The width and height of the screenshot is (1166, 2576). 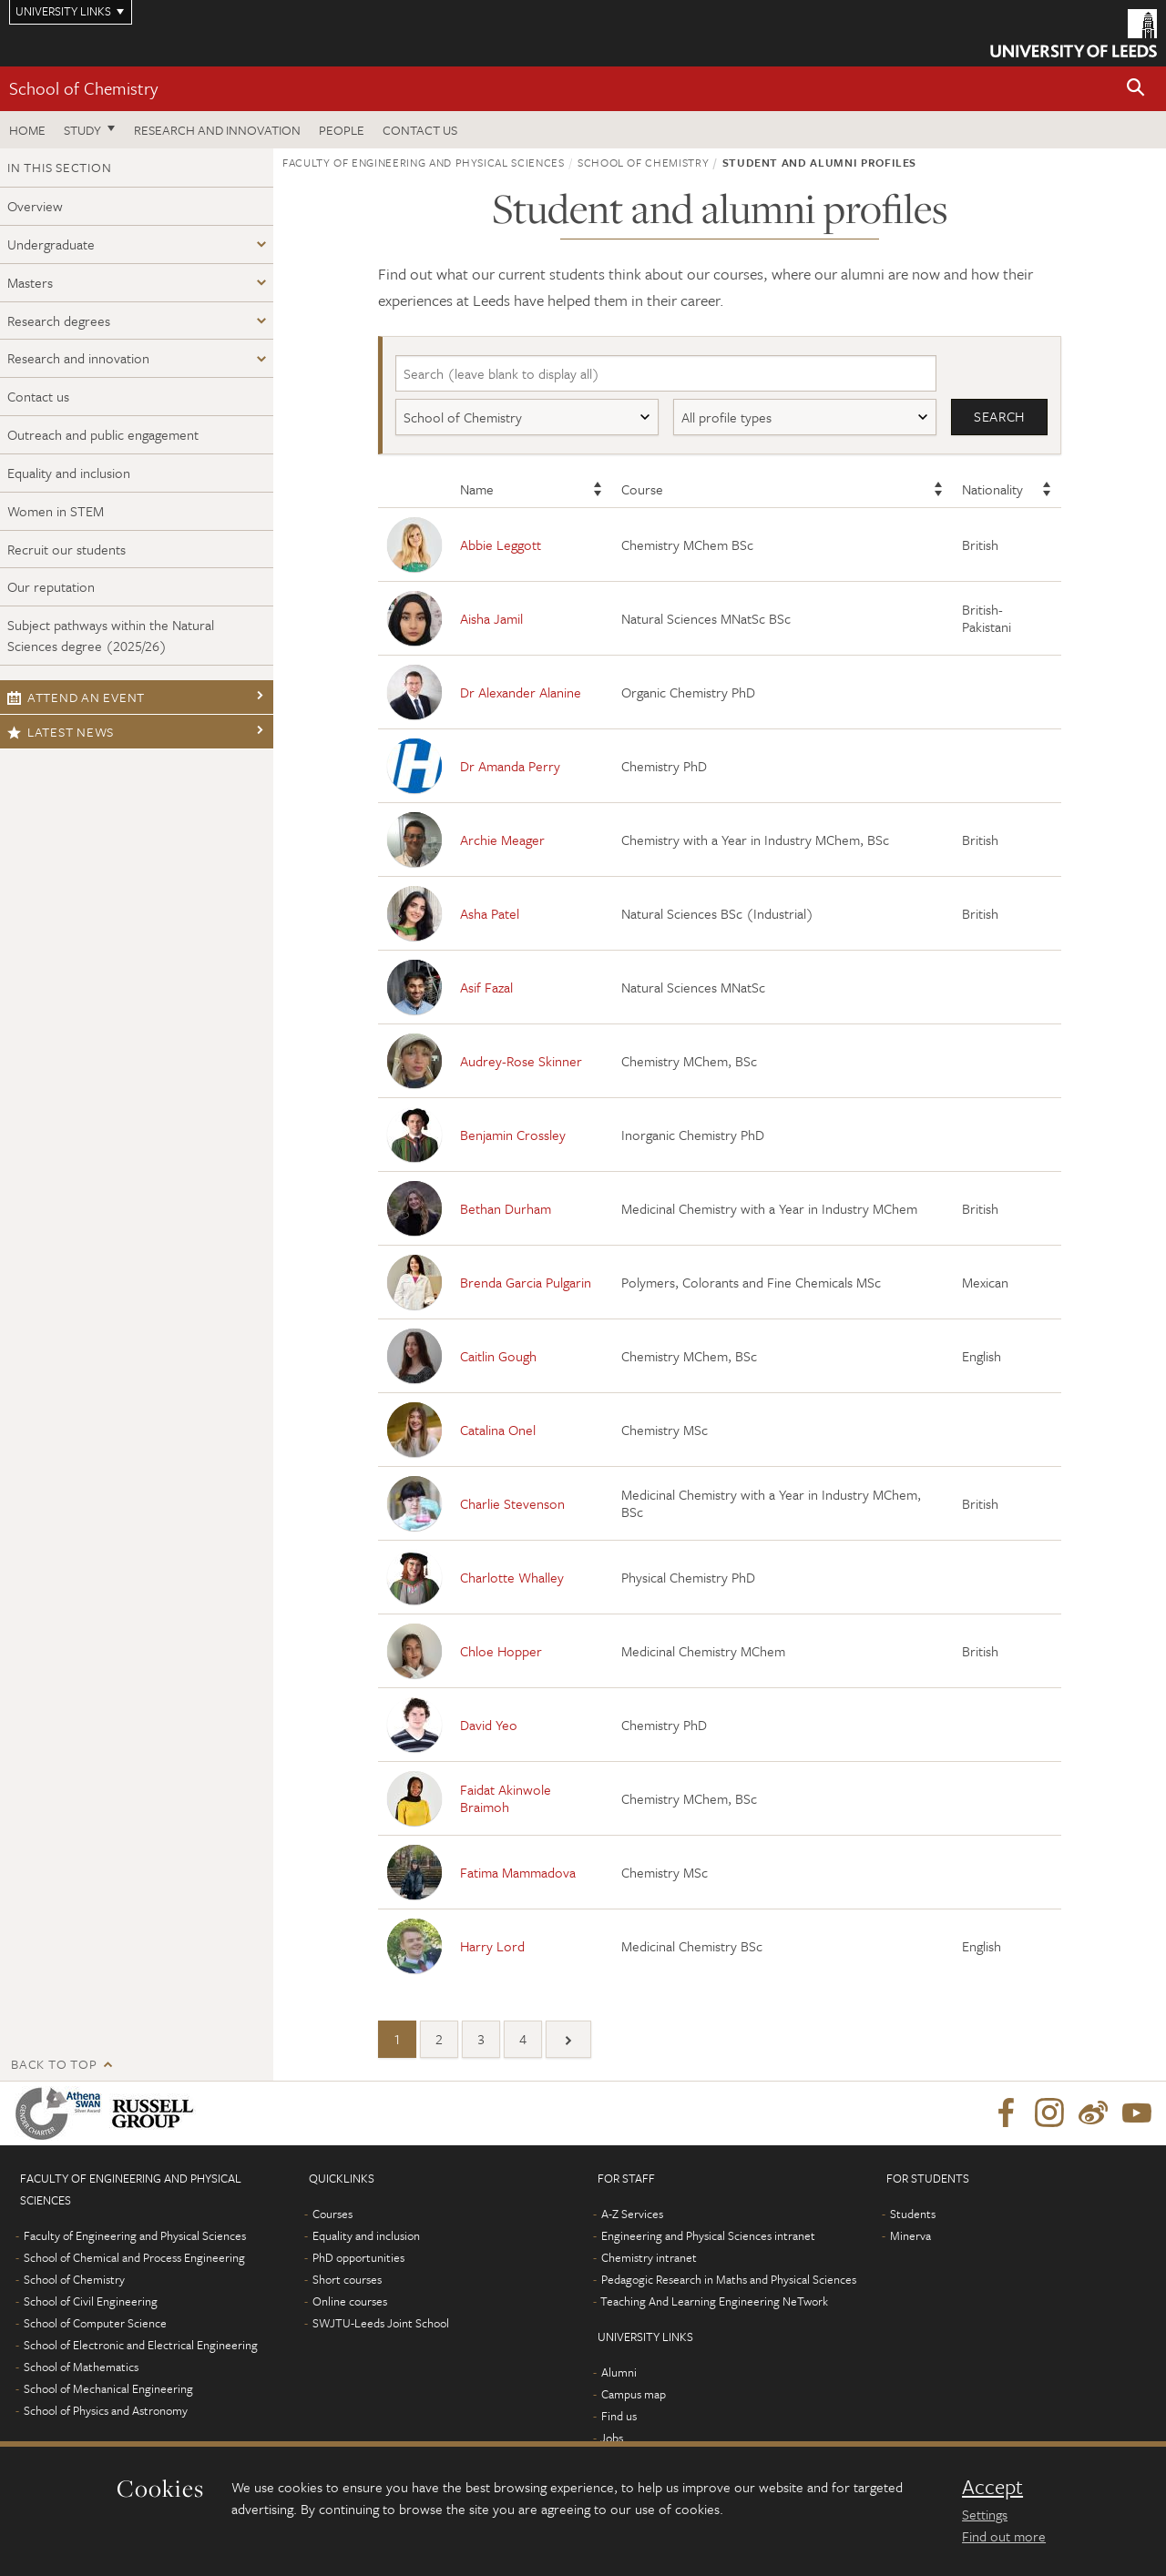 I want to click on Outreach and public engagement, so click(x=103, y=434).